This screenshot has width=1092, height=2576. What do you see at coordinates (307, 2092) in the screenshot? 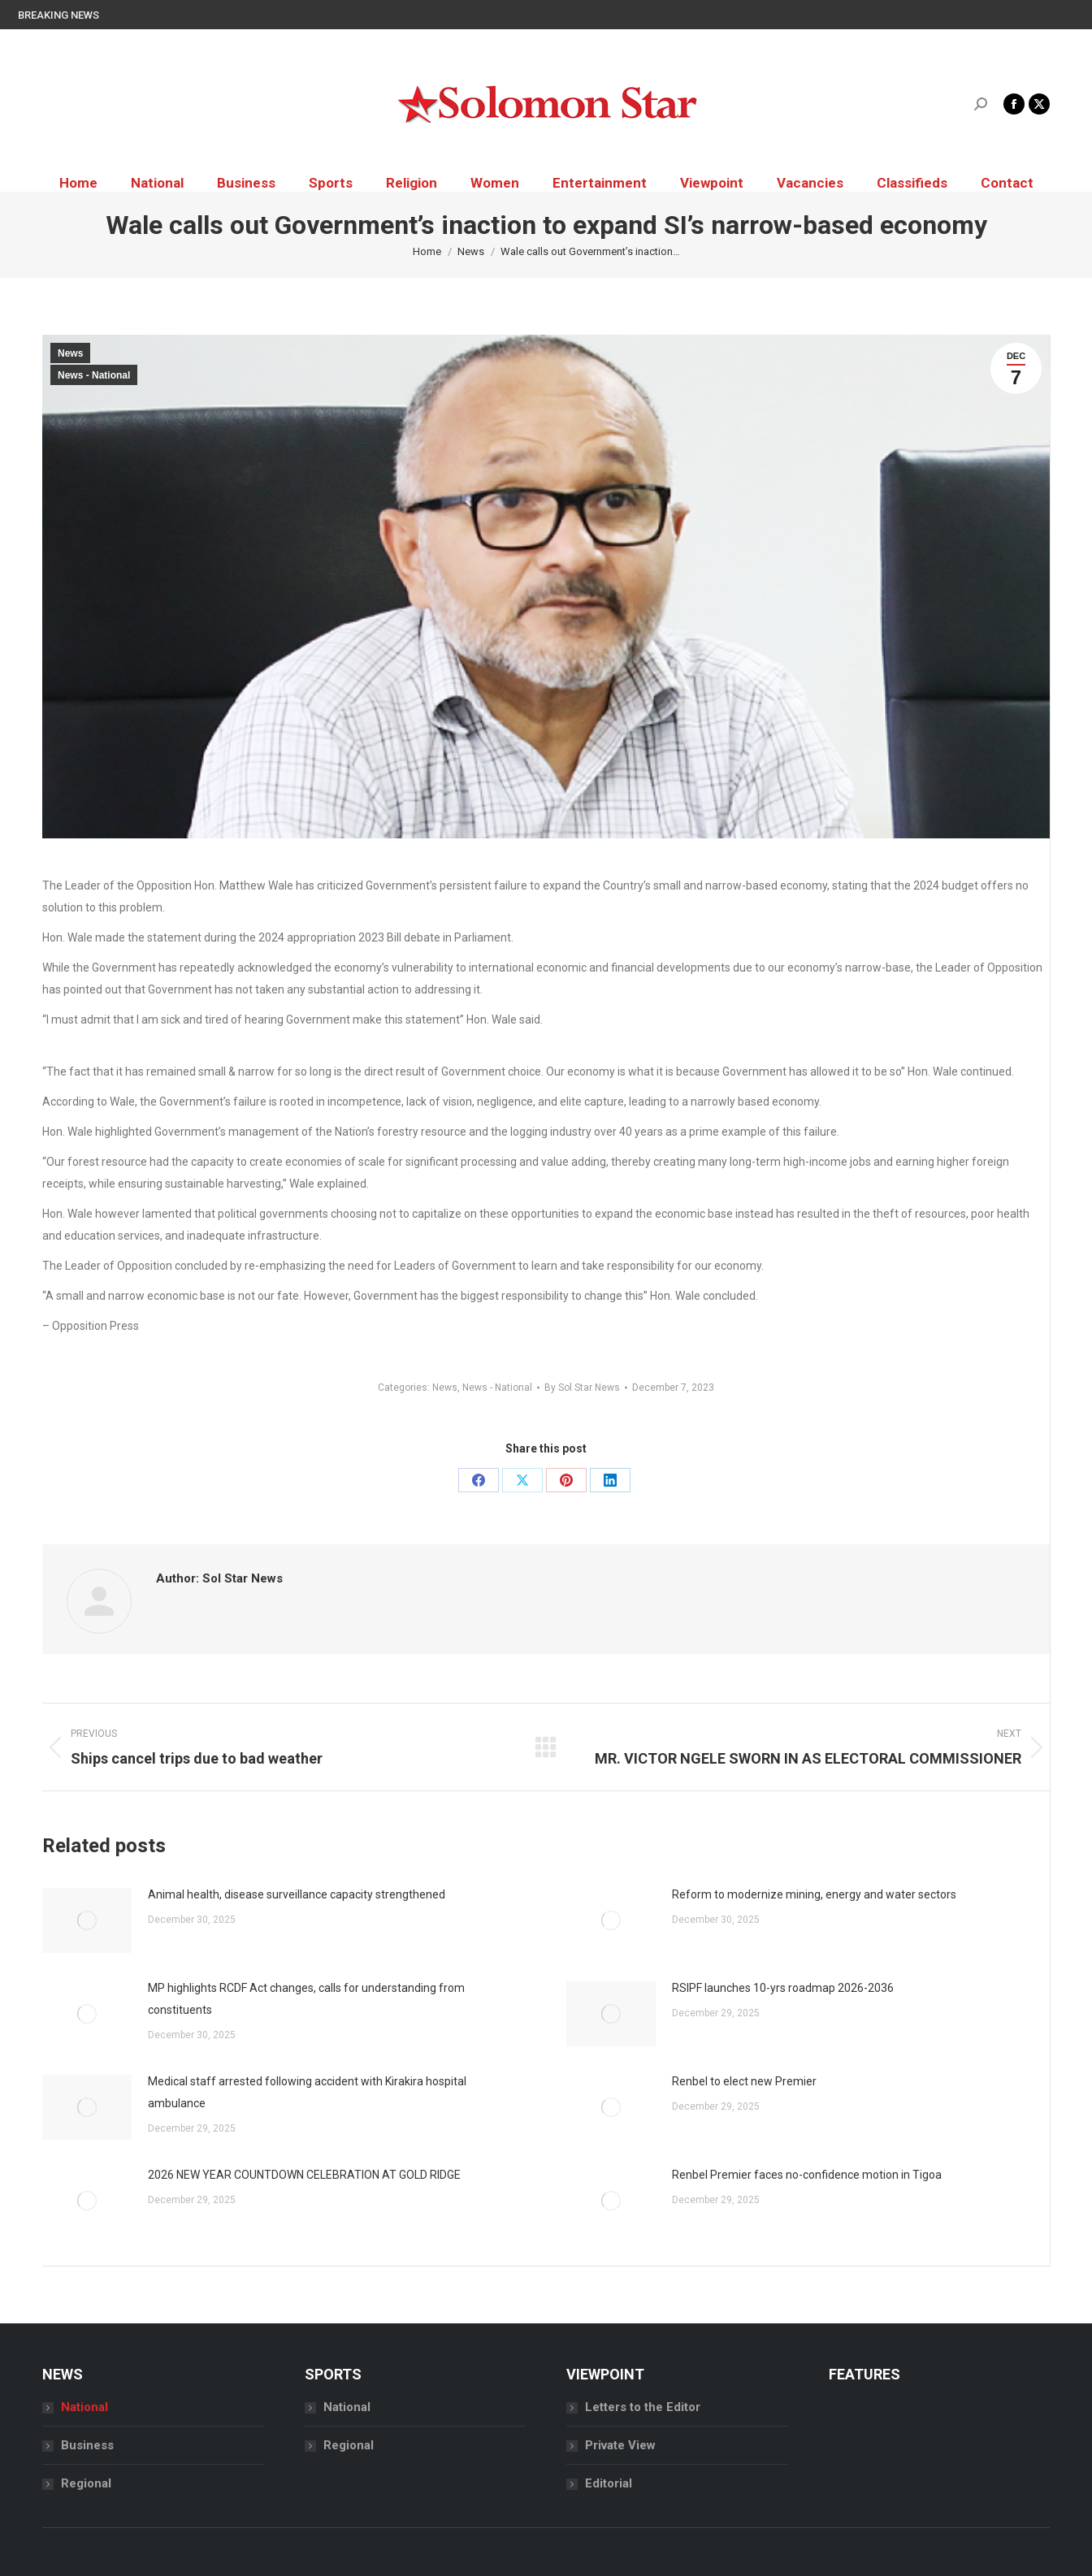
I see `Medical staff arrested following accident with Kirakira hospital ambulance` at bounding box center [307, 2092].